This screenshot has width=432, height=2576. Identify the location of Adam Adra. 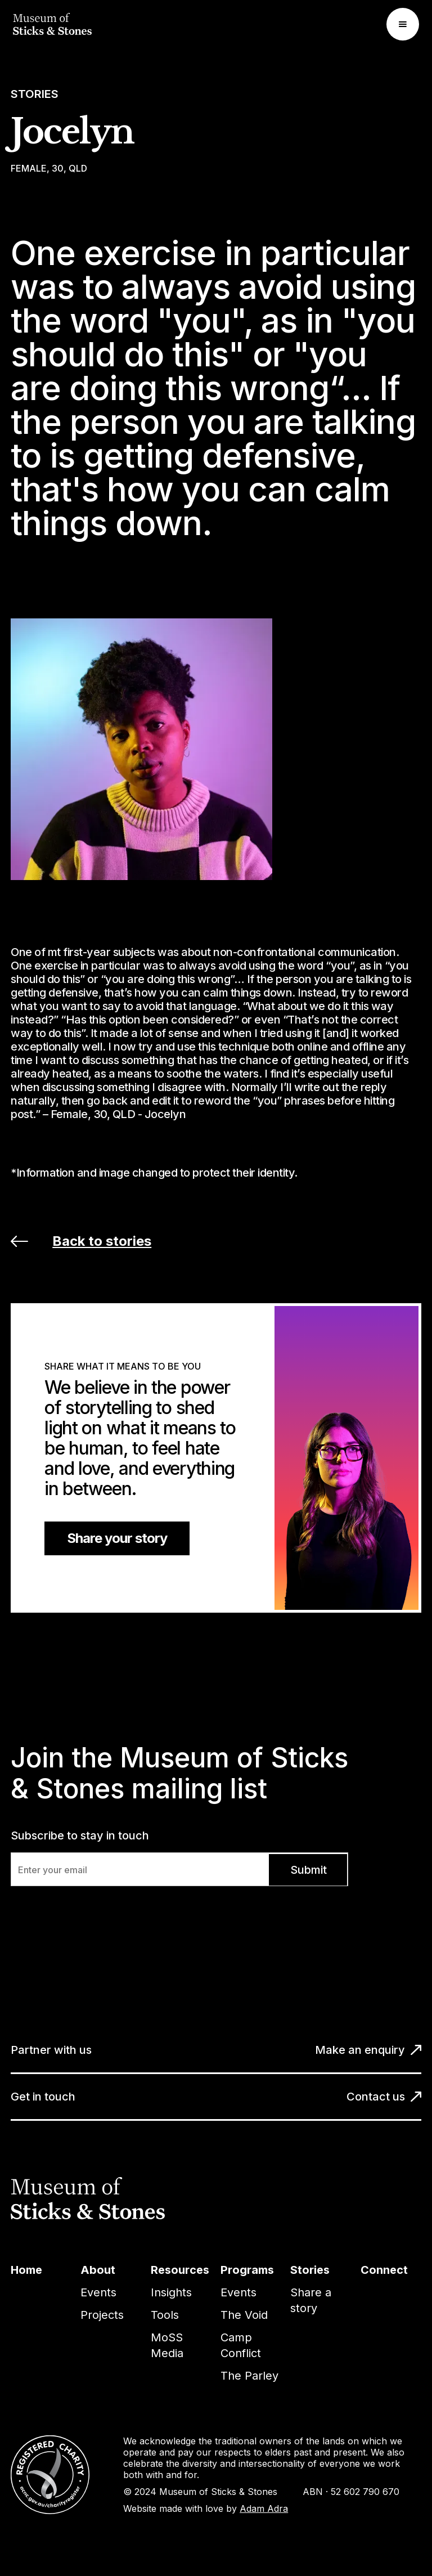
(264, 2508).